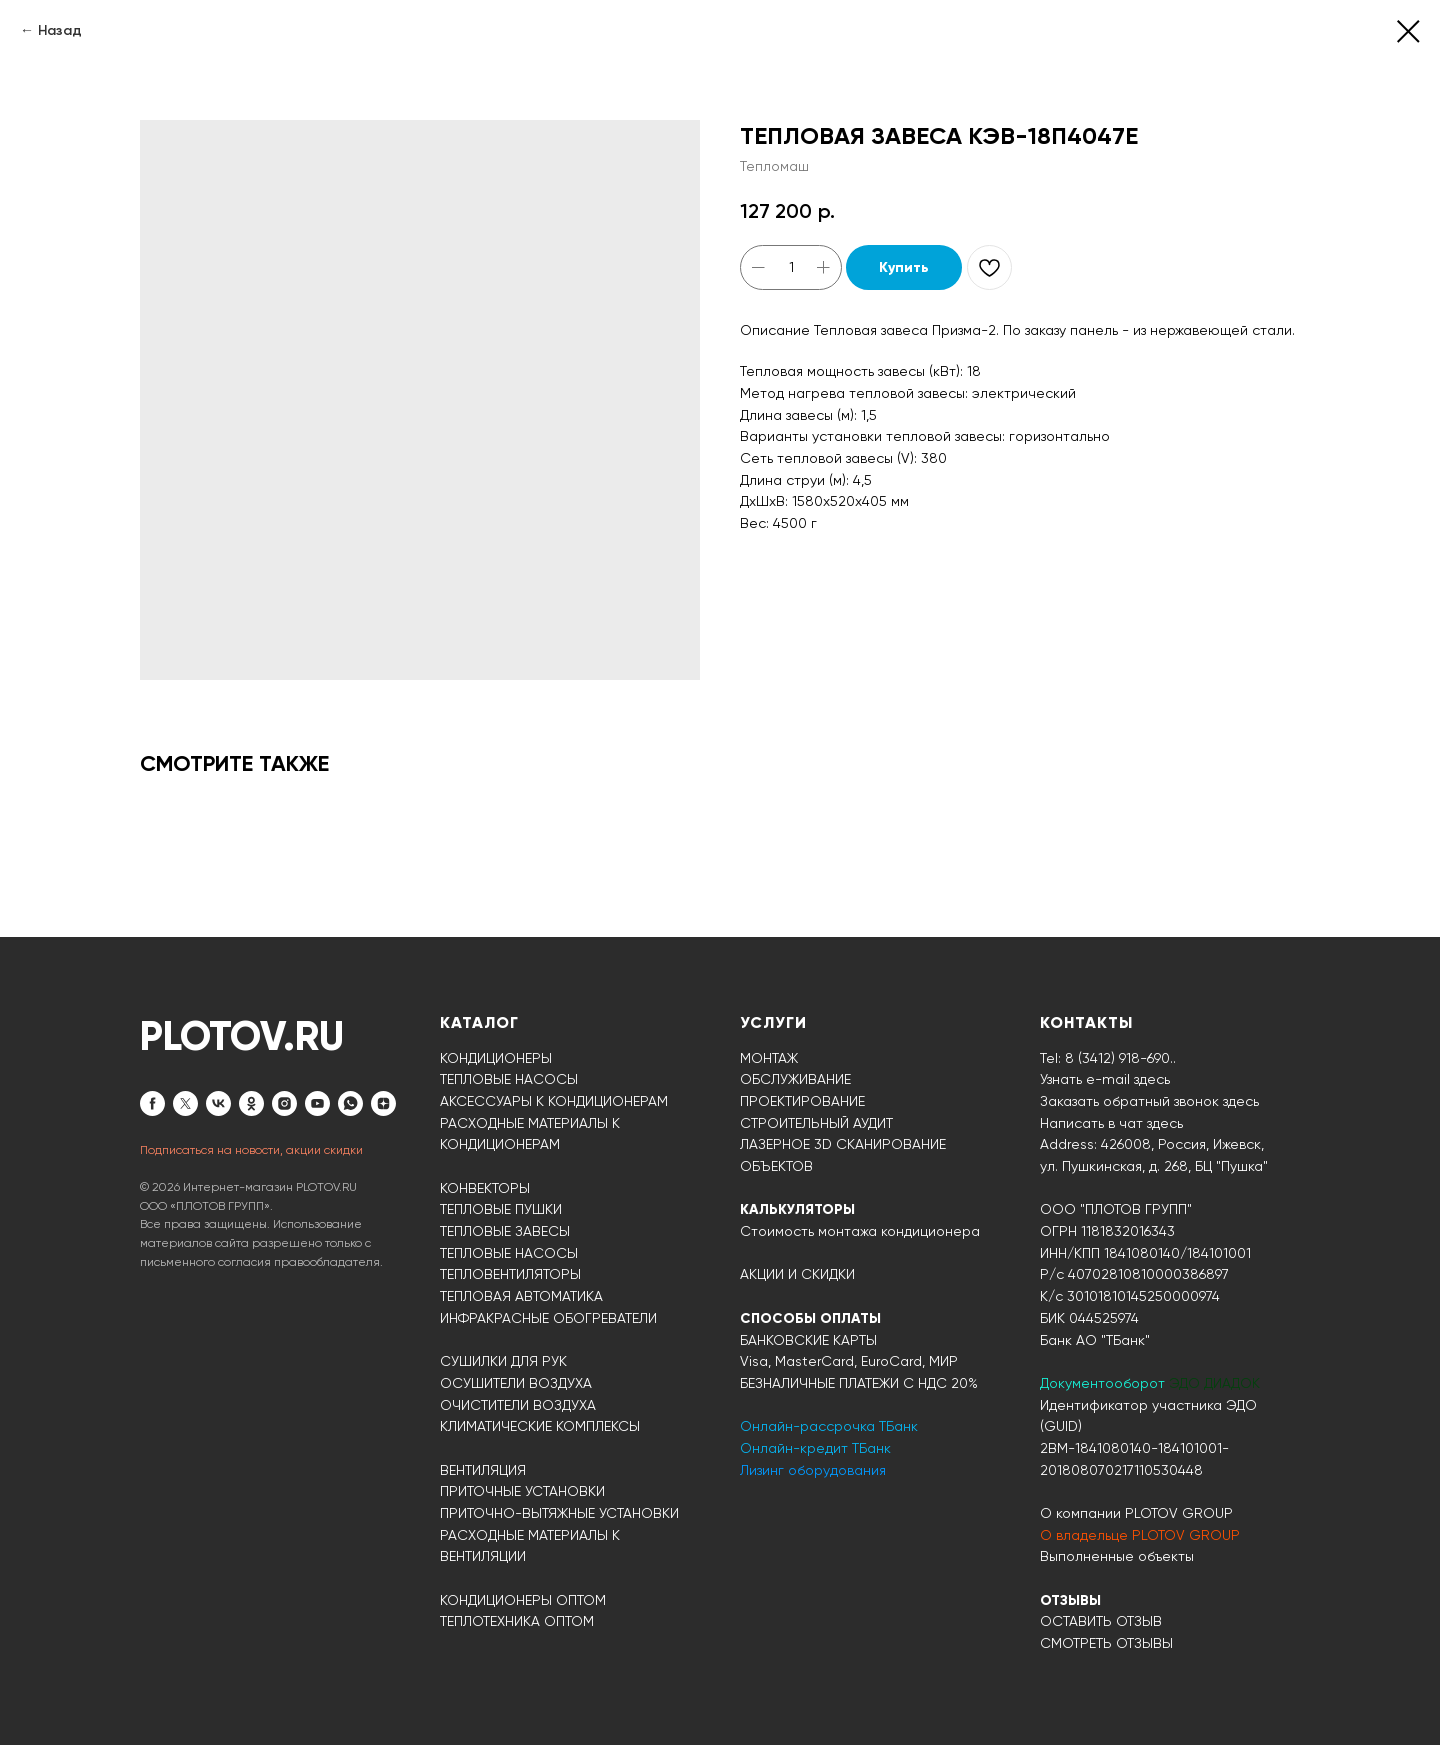  What do you see at coordinates (522, 1491) in the screenshot?
I see `ПРИТОЧНЫЕ УСТАНОВКИ` at bounding box center [522, 1491].